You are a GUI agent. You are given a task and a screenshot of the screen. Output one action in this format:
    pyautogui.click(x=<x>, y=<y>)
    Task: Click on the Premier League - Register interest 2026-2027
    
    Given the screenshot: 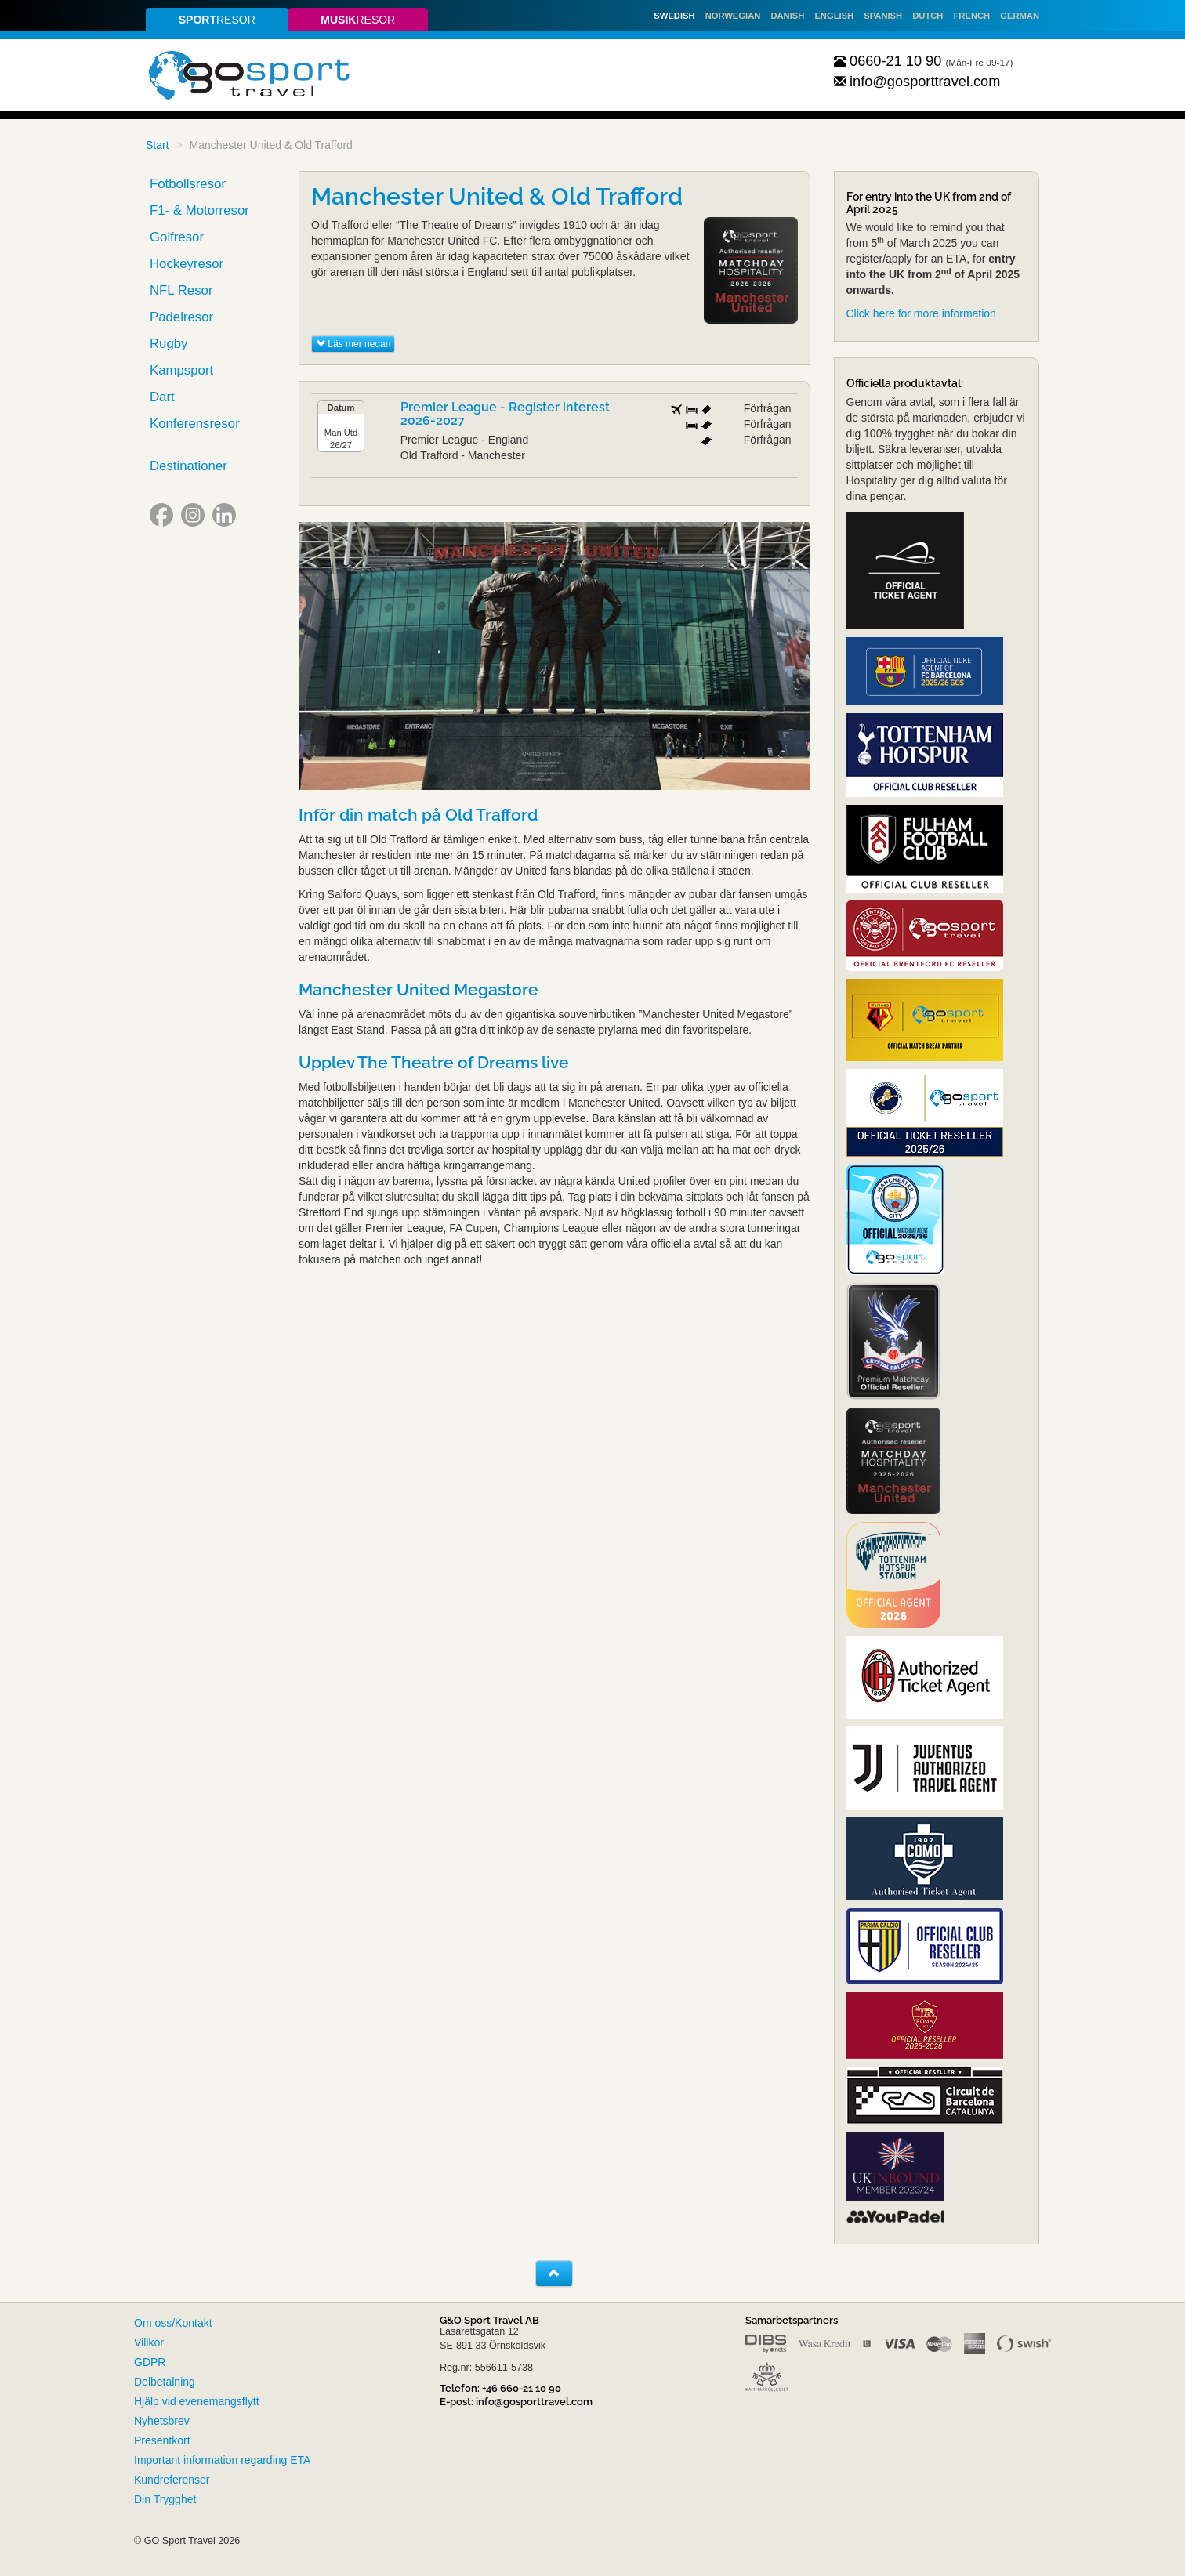 What is the action you would take?
    pyautogui.click(x=505, y=414)
    